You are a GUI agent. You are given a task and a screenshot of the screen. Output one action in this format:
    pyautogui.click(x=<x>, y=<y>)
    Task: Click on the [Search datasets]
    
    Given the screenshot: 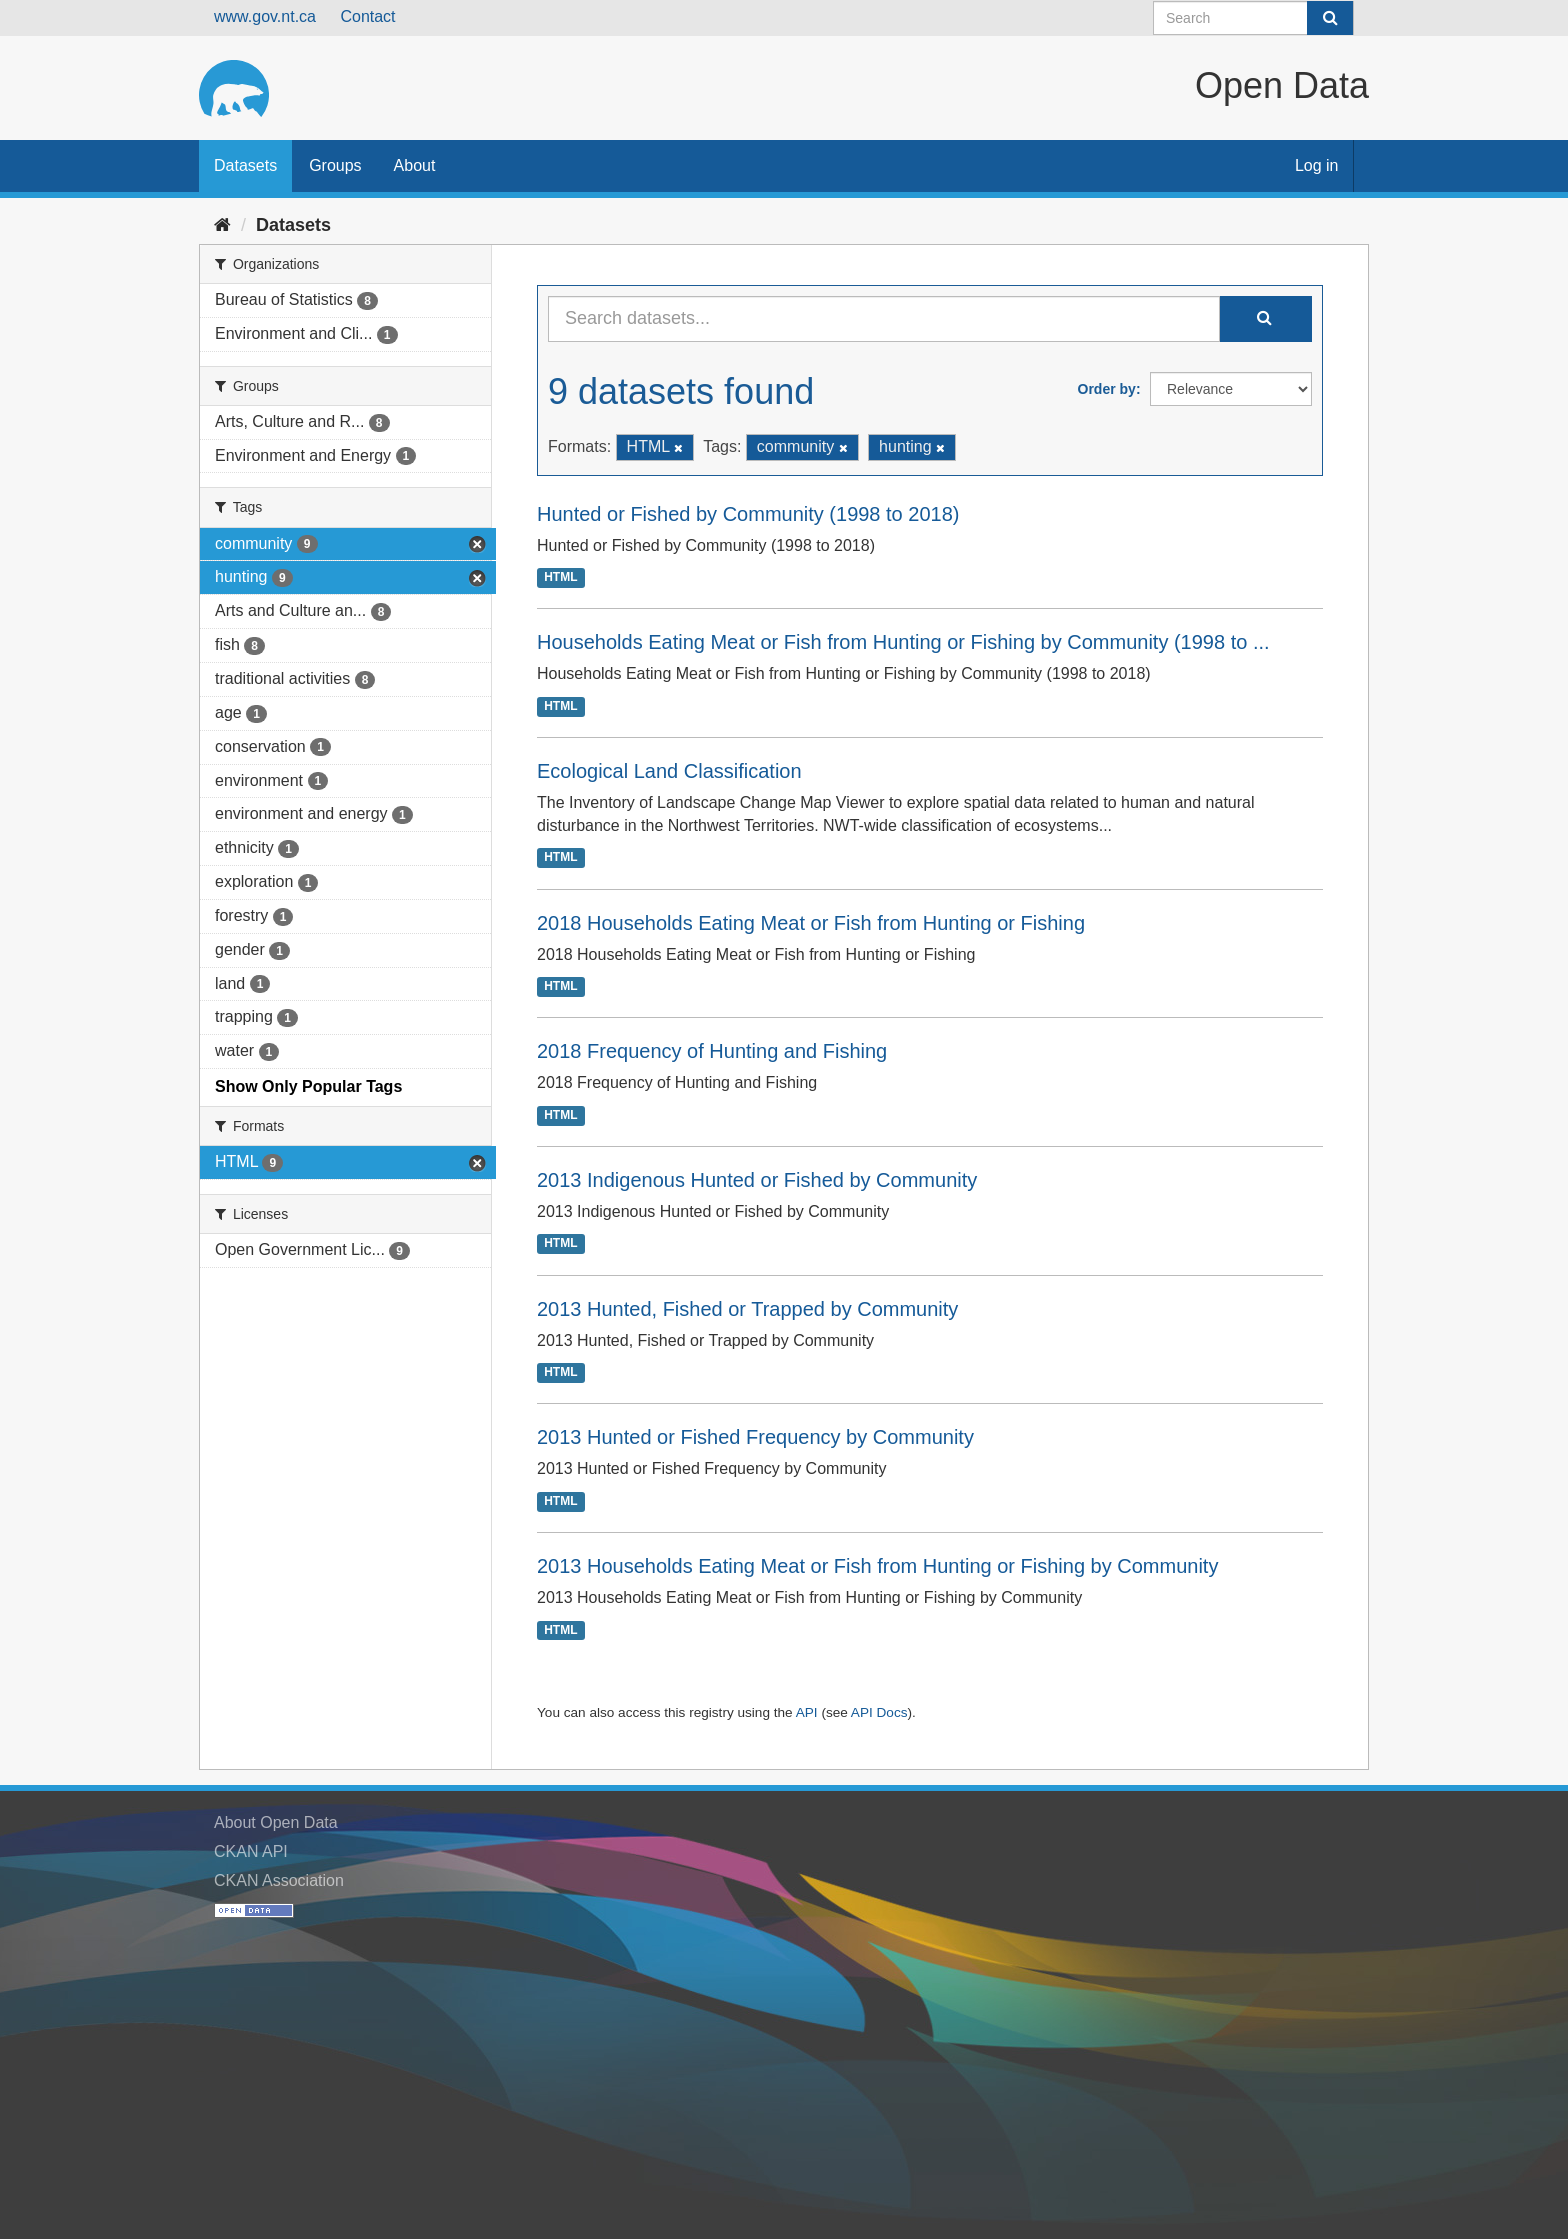 What is the action you would take?
    pyautogui.click(x=1253, y=18)
    